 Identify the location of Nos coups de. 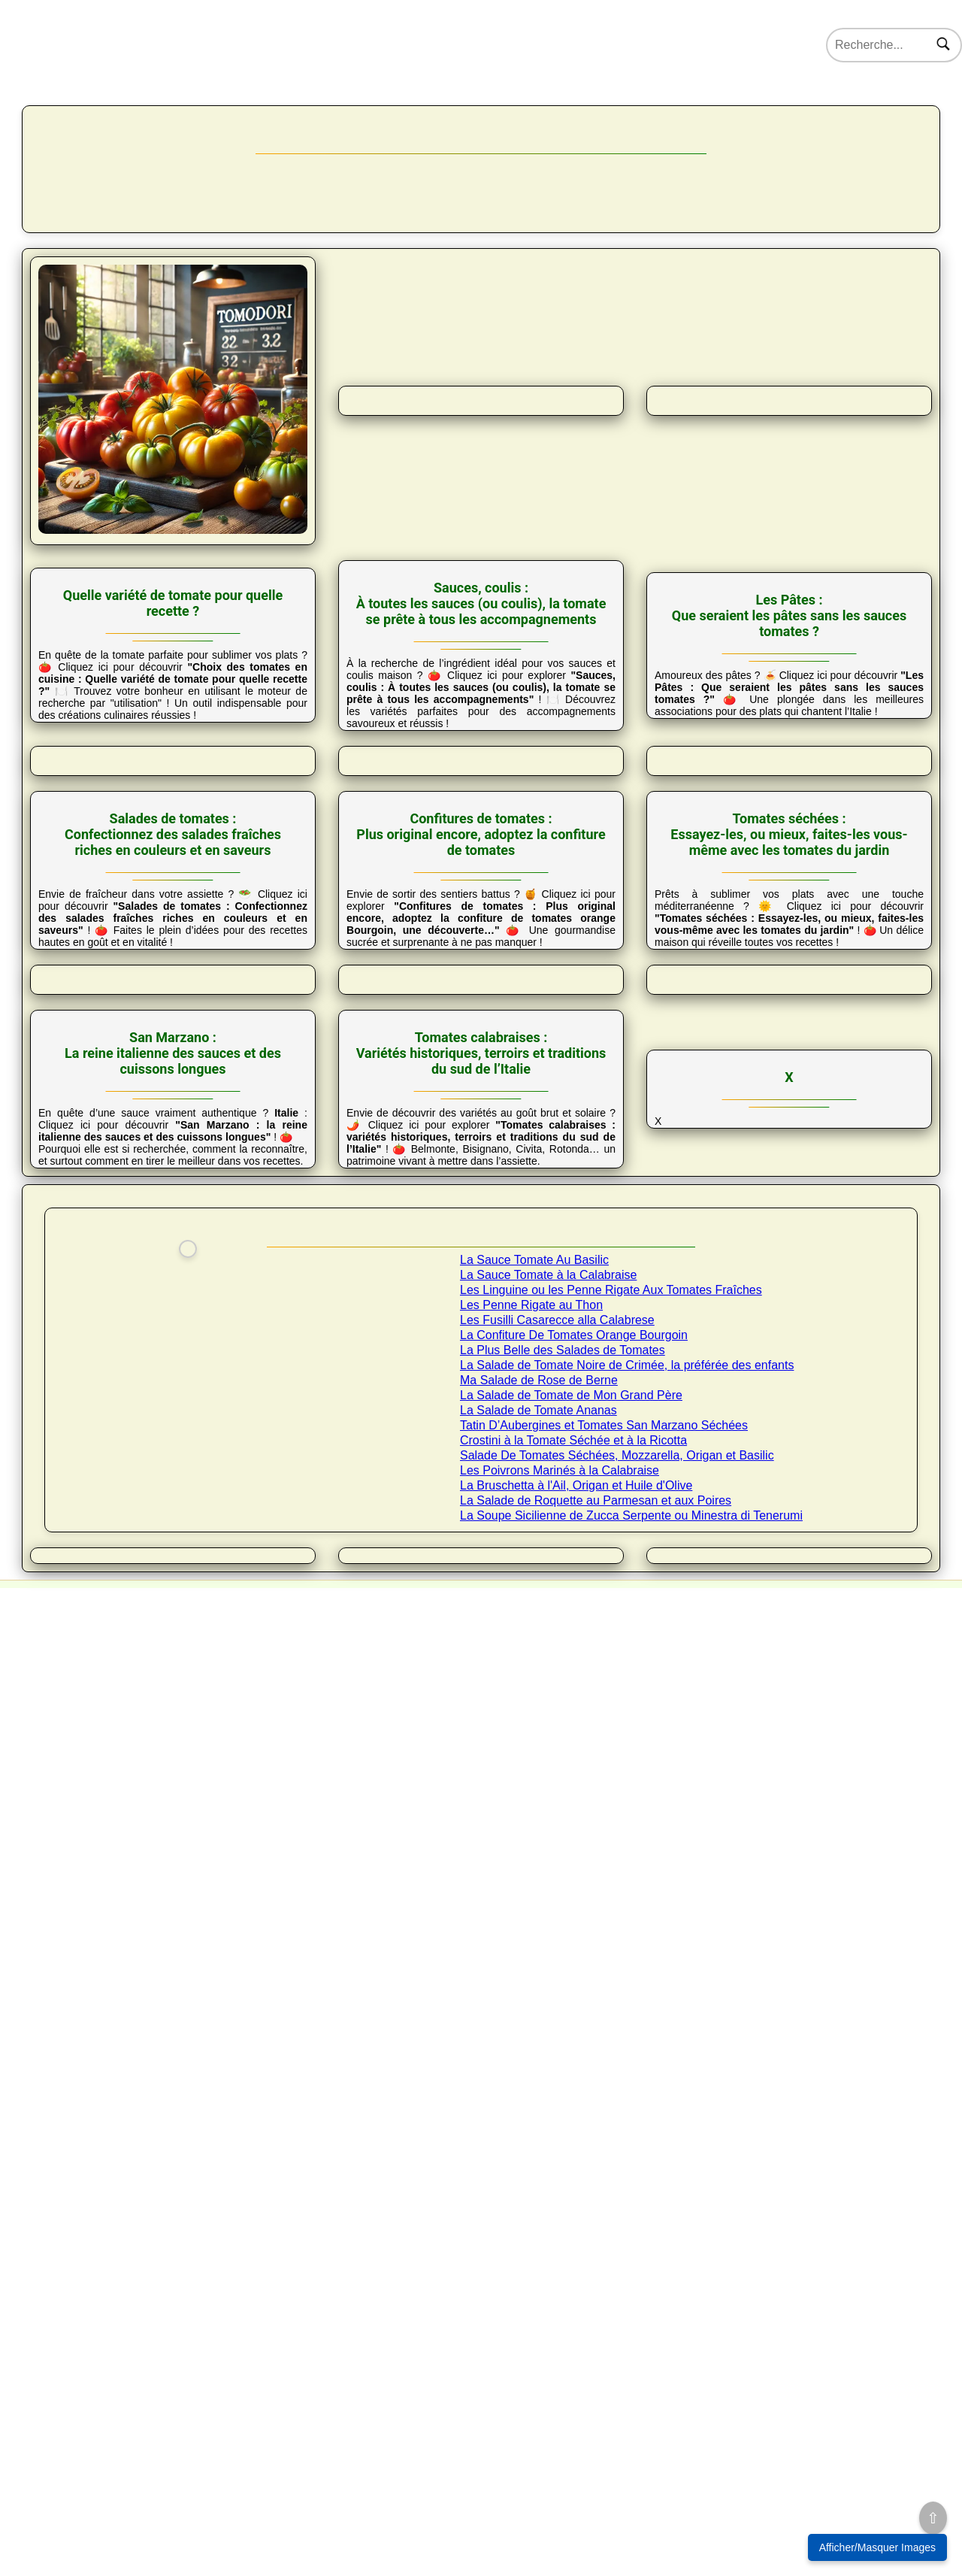
(792, 110).